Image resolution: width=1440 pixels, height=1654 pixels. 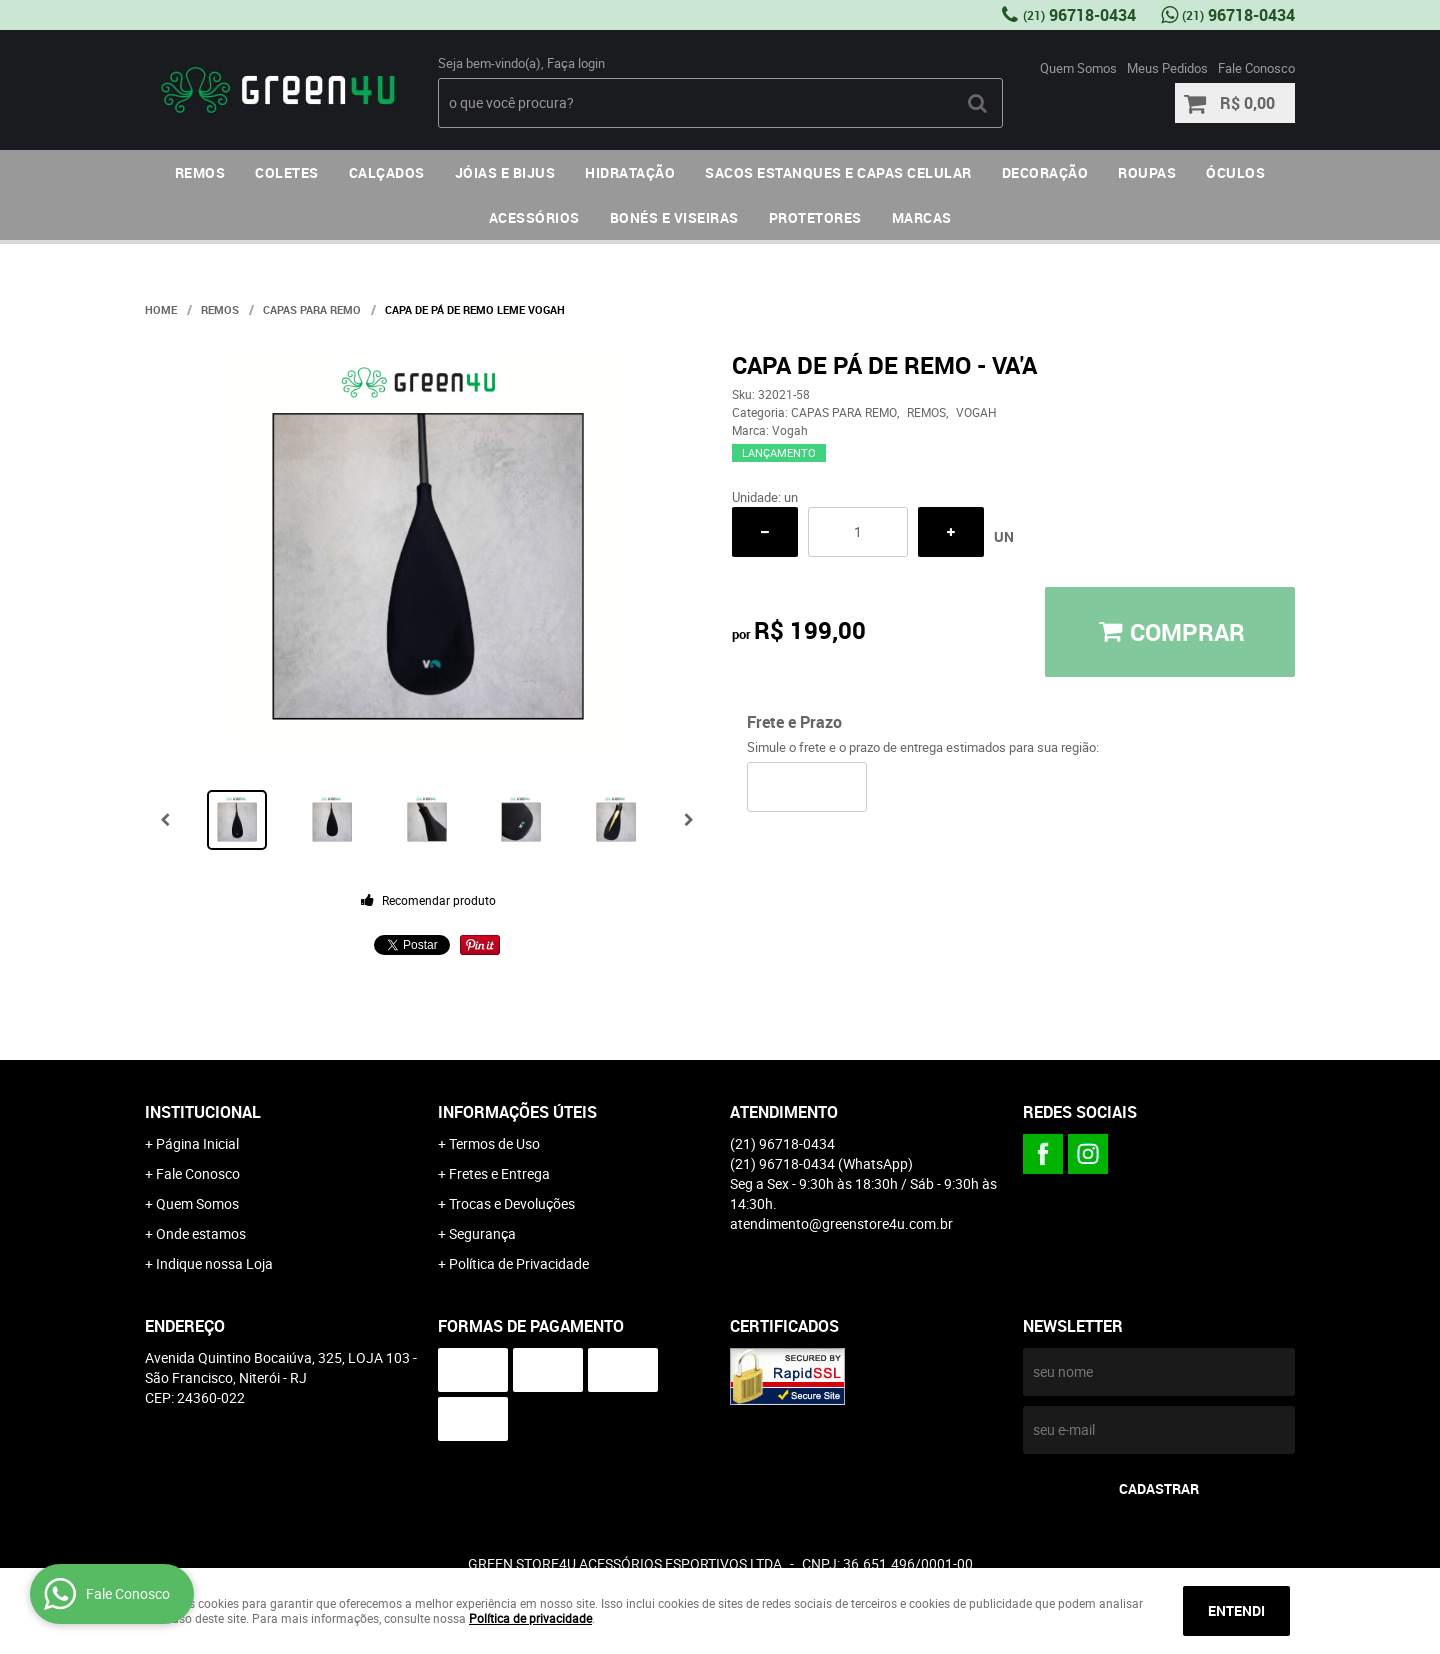 I want to click on atendimento@greenstore4u.com.br, so click(x=841, y=1223).